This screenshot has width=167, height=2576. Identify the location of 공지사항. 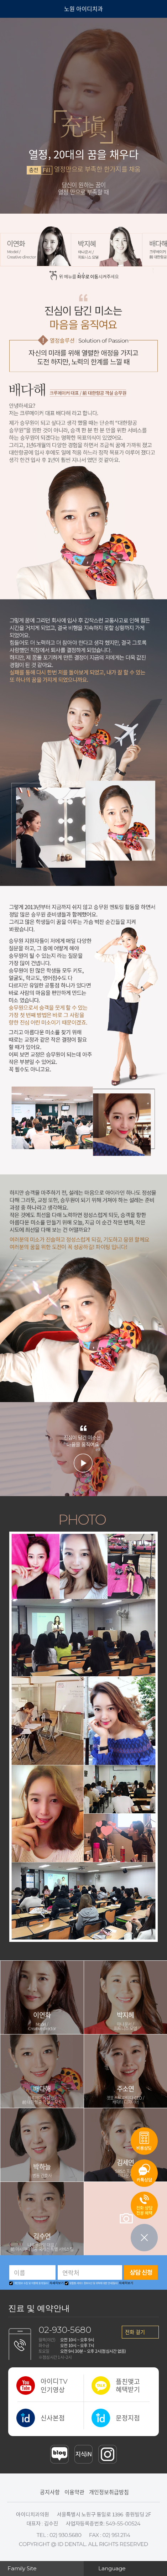
(50, 2492).